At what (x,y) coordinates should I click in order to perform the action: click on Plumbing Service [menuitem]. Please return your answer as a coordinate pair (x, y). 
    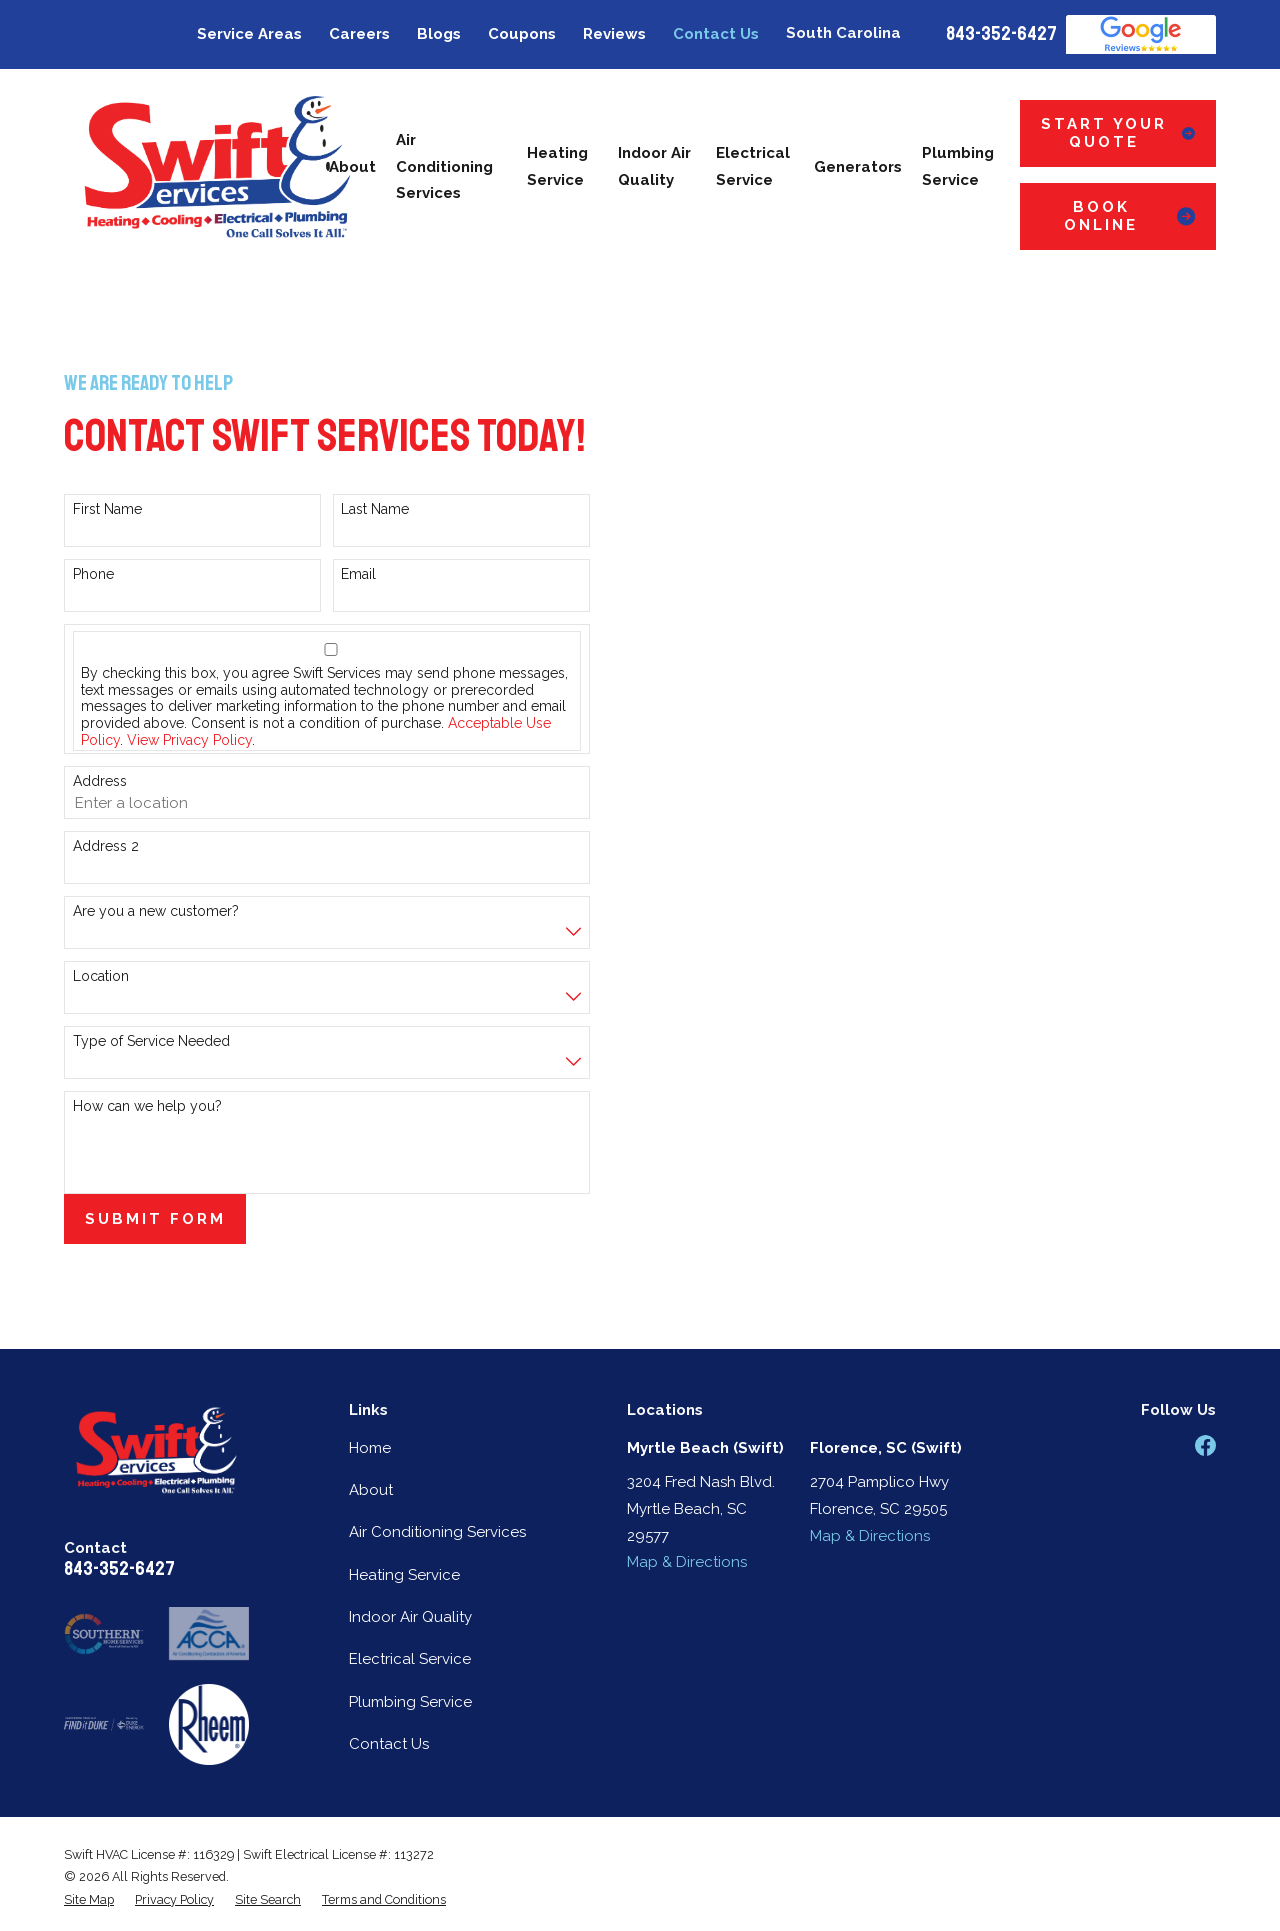
    Looking at the image, I should click on (958, 166).